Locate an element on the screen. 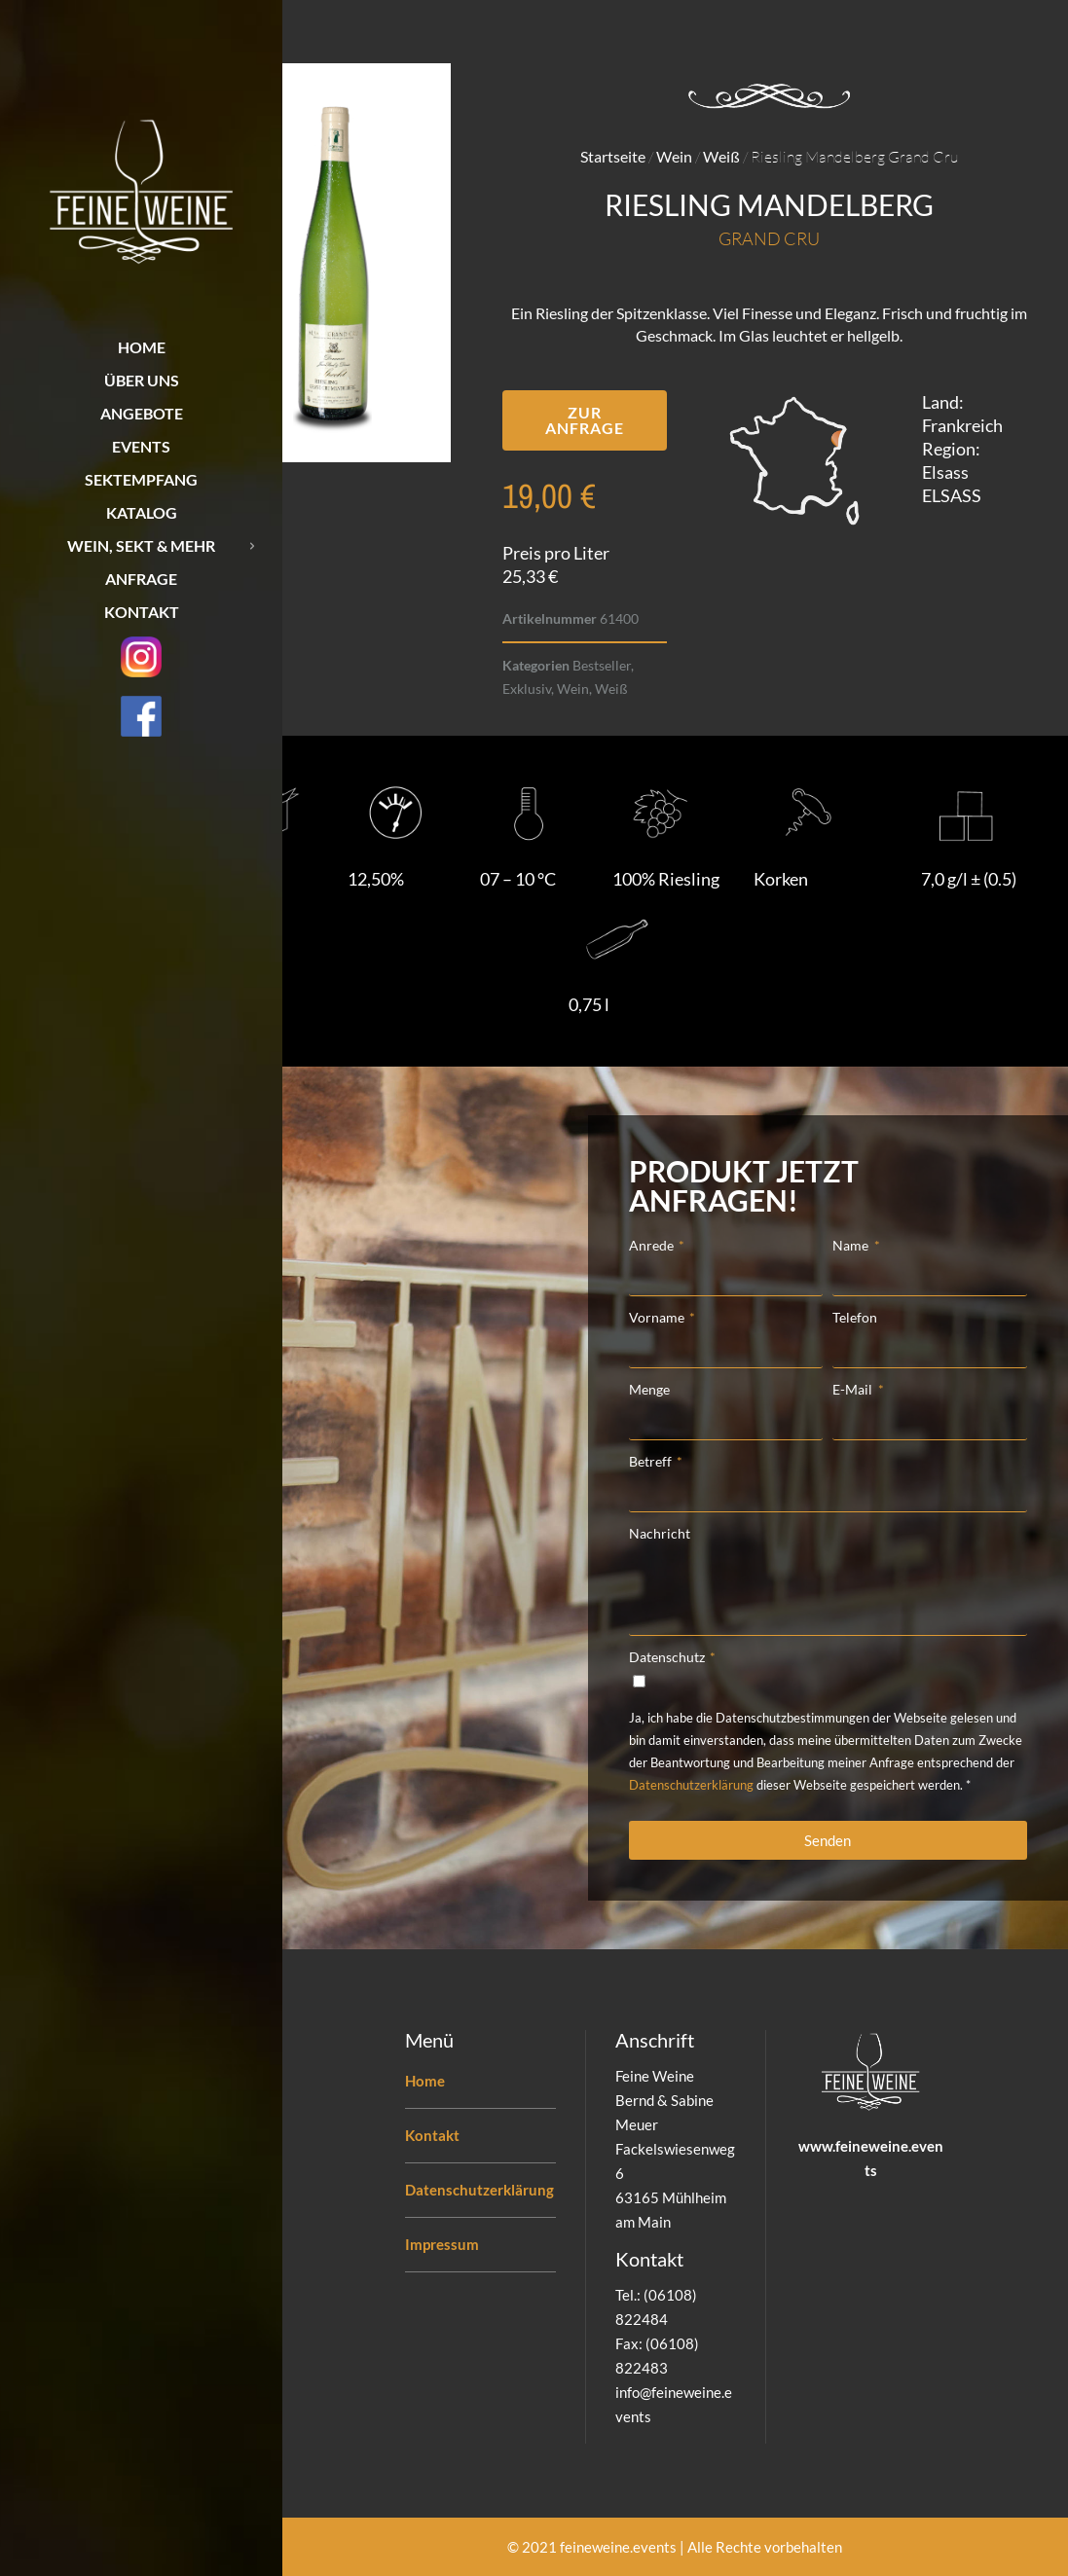 The height and width of the screenshot is (2576, 1068). Name is located at coordinates (851, 1245).